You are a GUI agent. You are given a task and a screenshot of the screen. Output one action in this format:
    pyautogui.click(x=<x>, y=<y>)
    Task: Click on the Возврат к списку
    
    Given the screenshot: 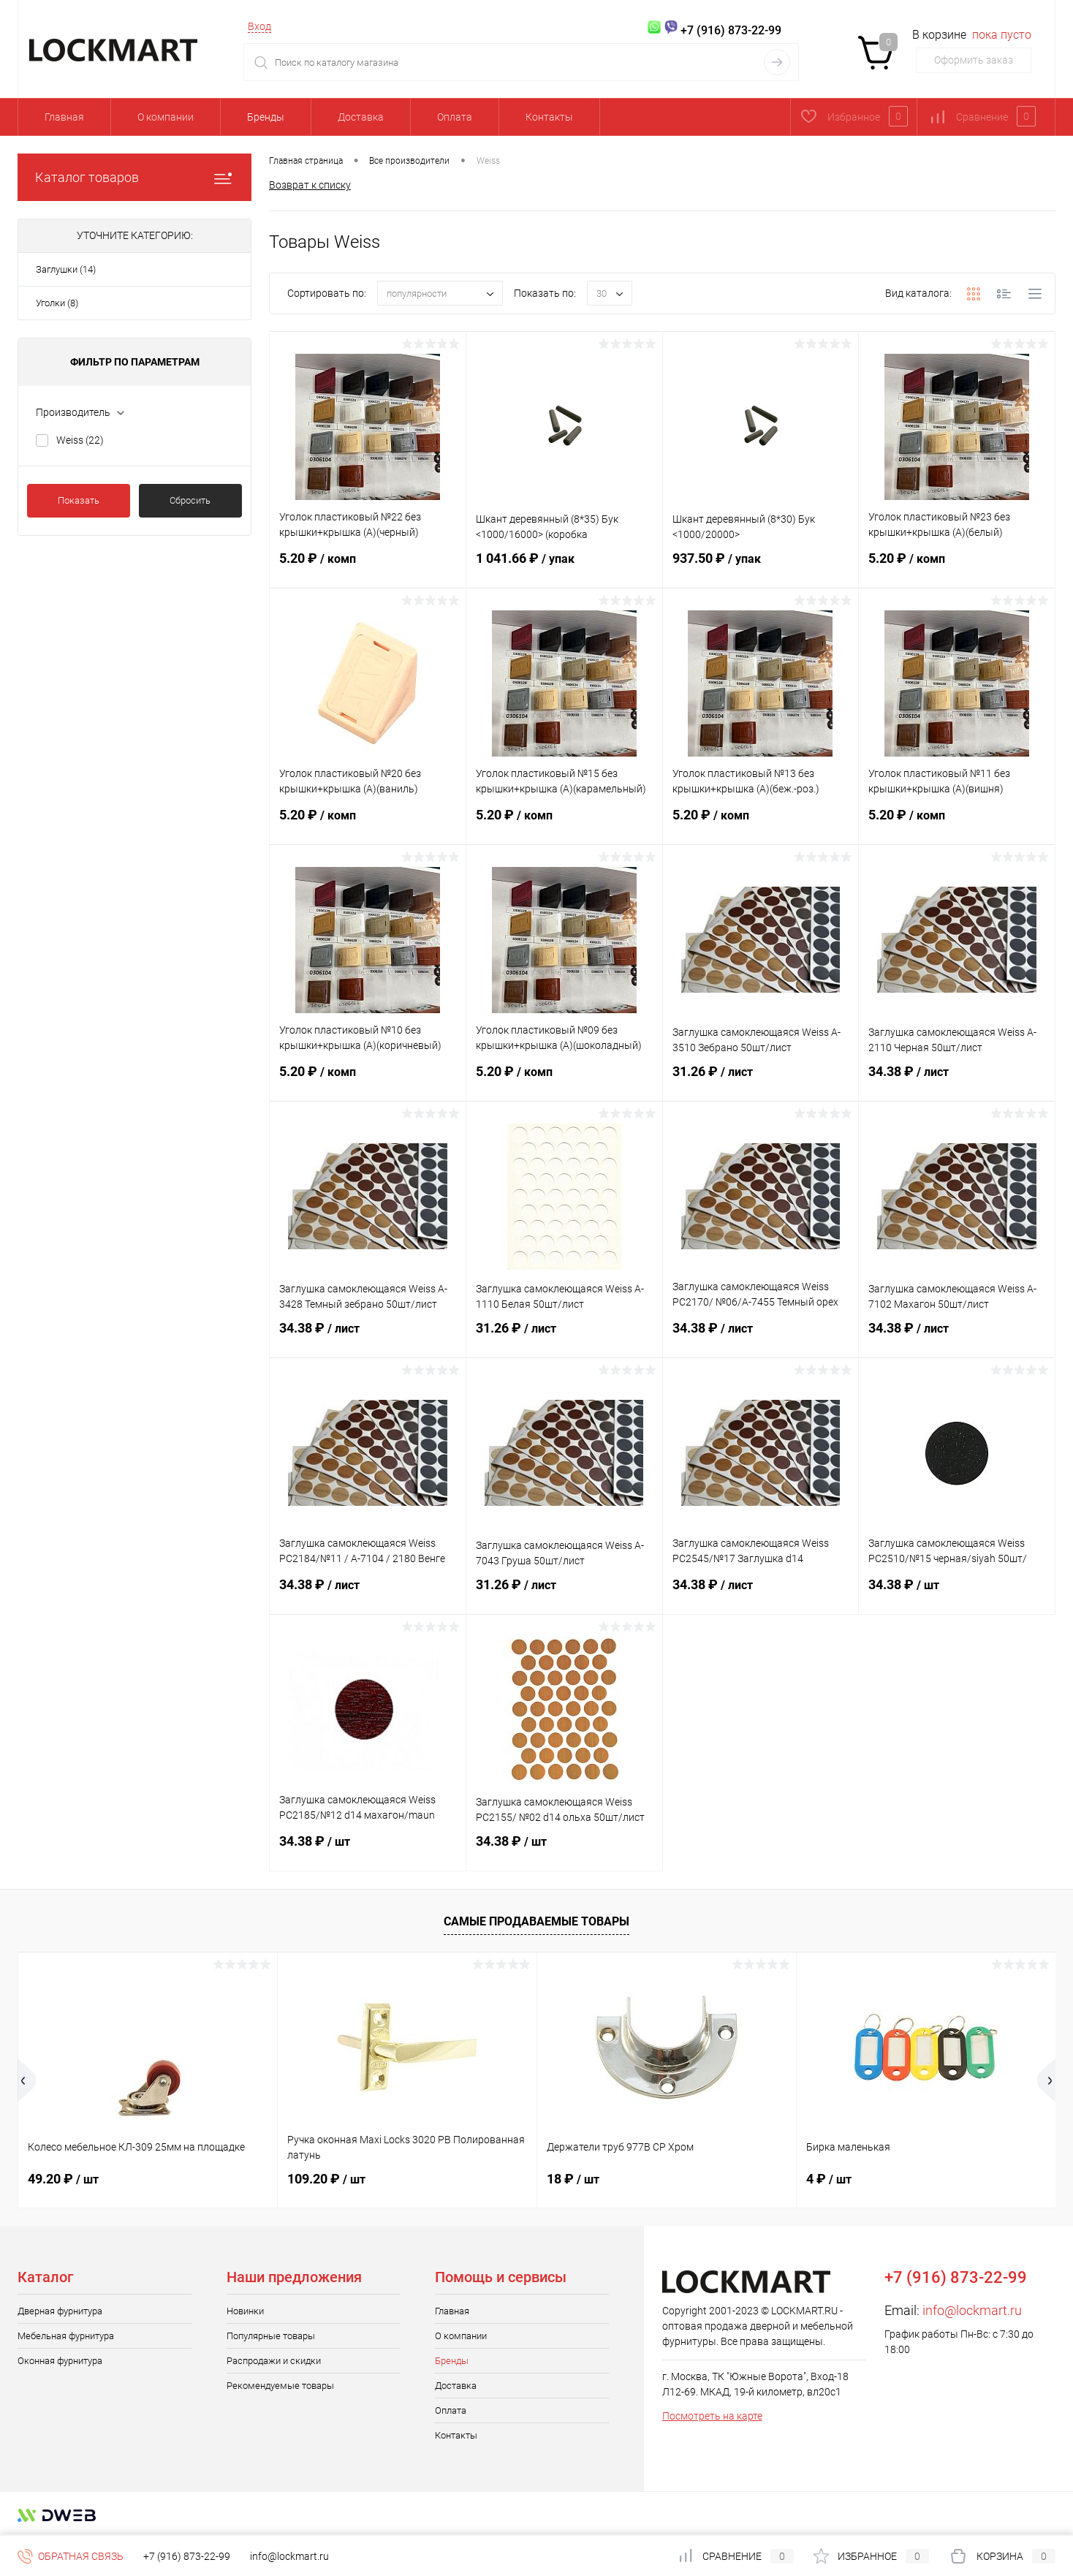 What is the action you would take?
    pyautogui.click(x=310, y=185)
    